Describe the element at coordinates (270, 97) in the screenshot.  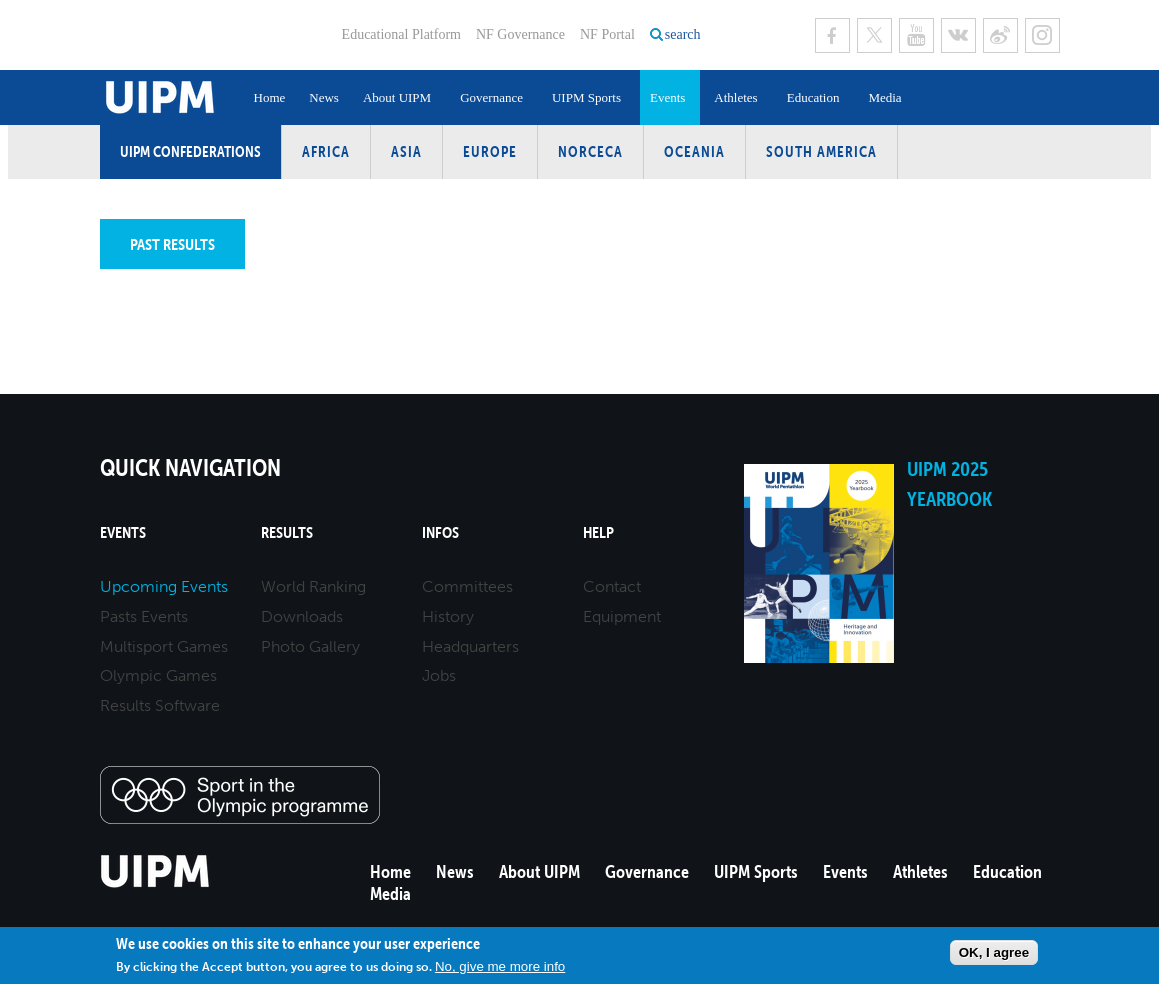
I see `Home` at that location.